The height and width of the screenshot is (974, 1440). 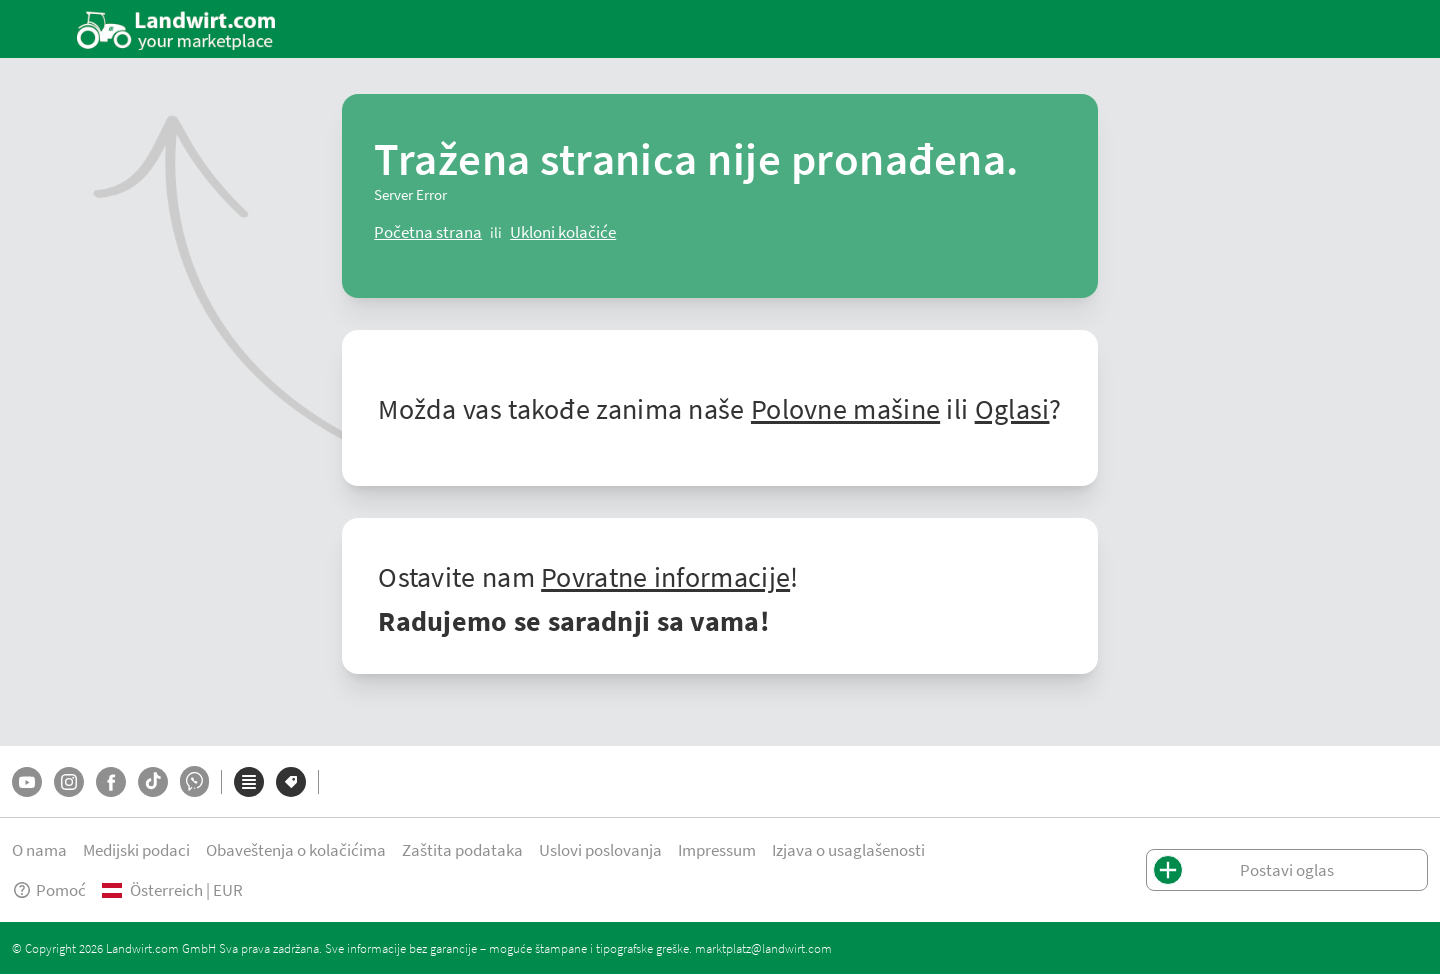 I want to click on Pomoć, so click(x=49, y=889).